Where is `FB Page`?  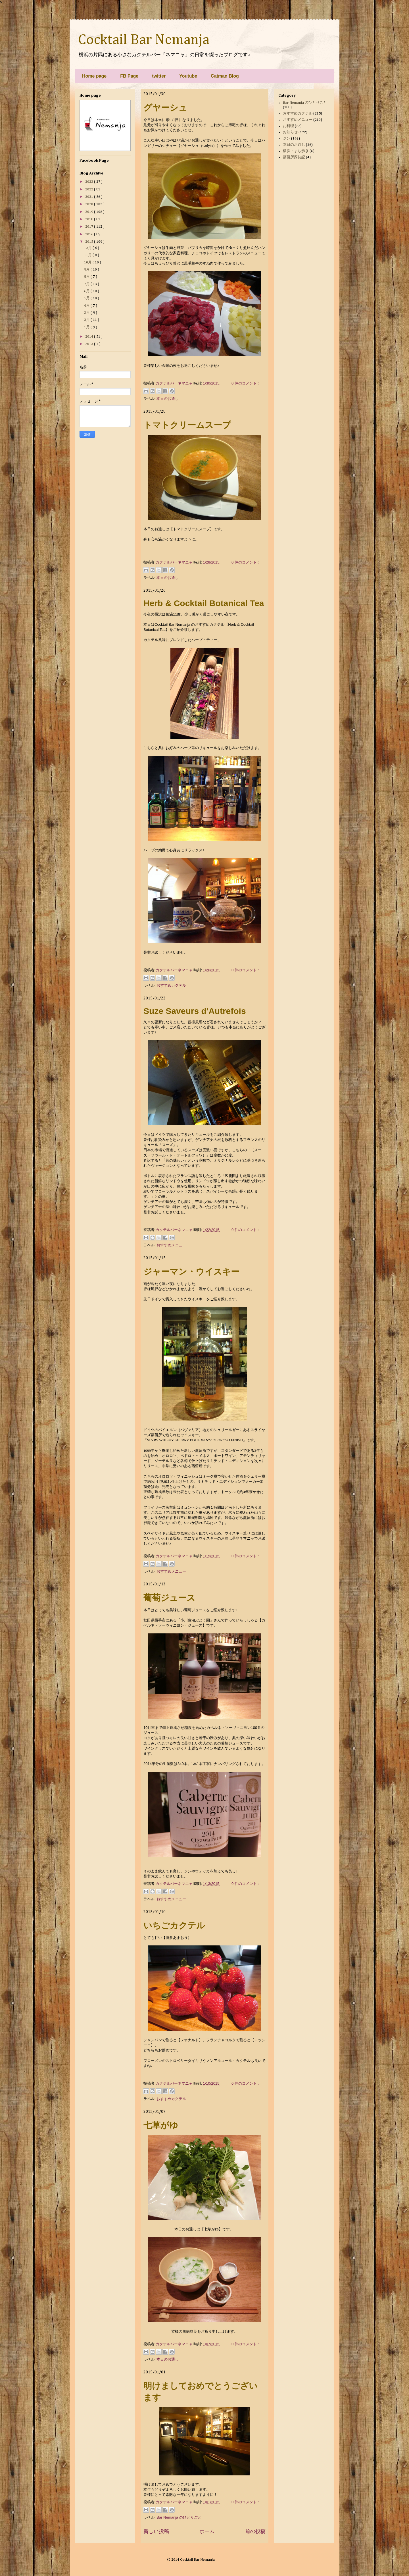
FB Page is located at coordinates (129, 76).